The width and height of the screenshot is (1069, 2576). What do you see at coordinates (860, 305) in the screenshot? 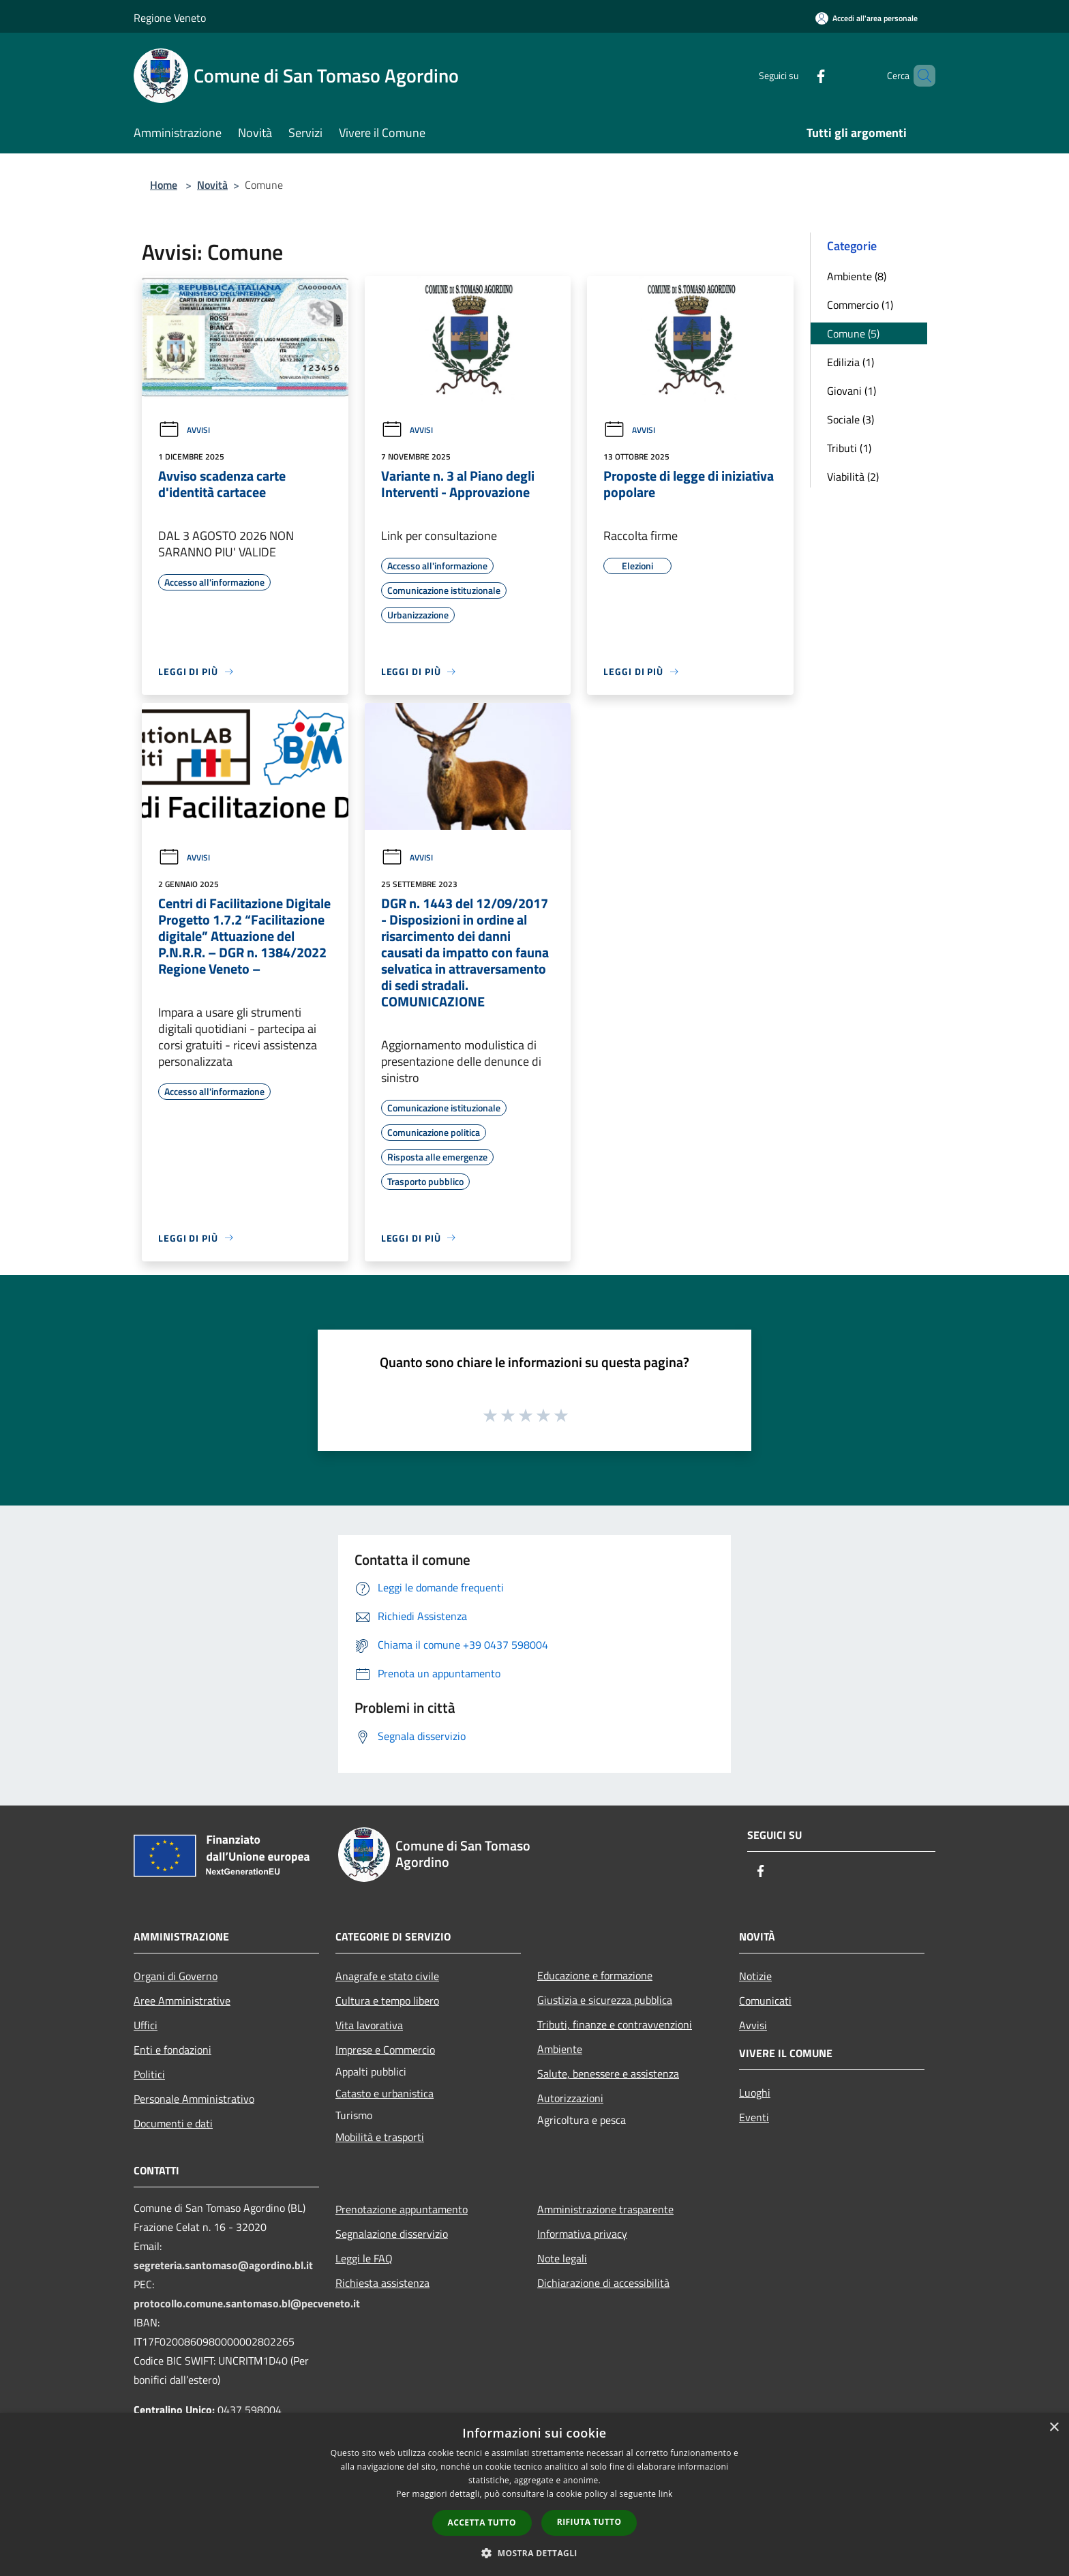
I see `Commercio (1)` at bounding box center [860, 305].